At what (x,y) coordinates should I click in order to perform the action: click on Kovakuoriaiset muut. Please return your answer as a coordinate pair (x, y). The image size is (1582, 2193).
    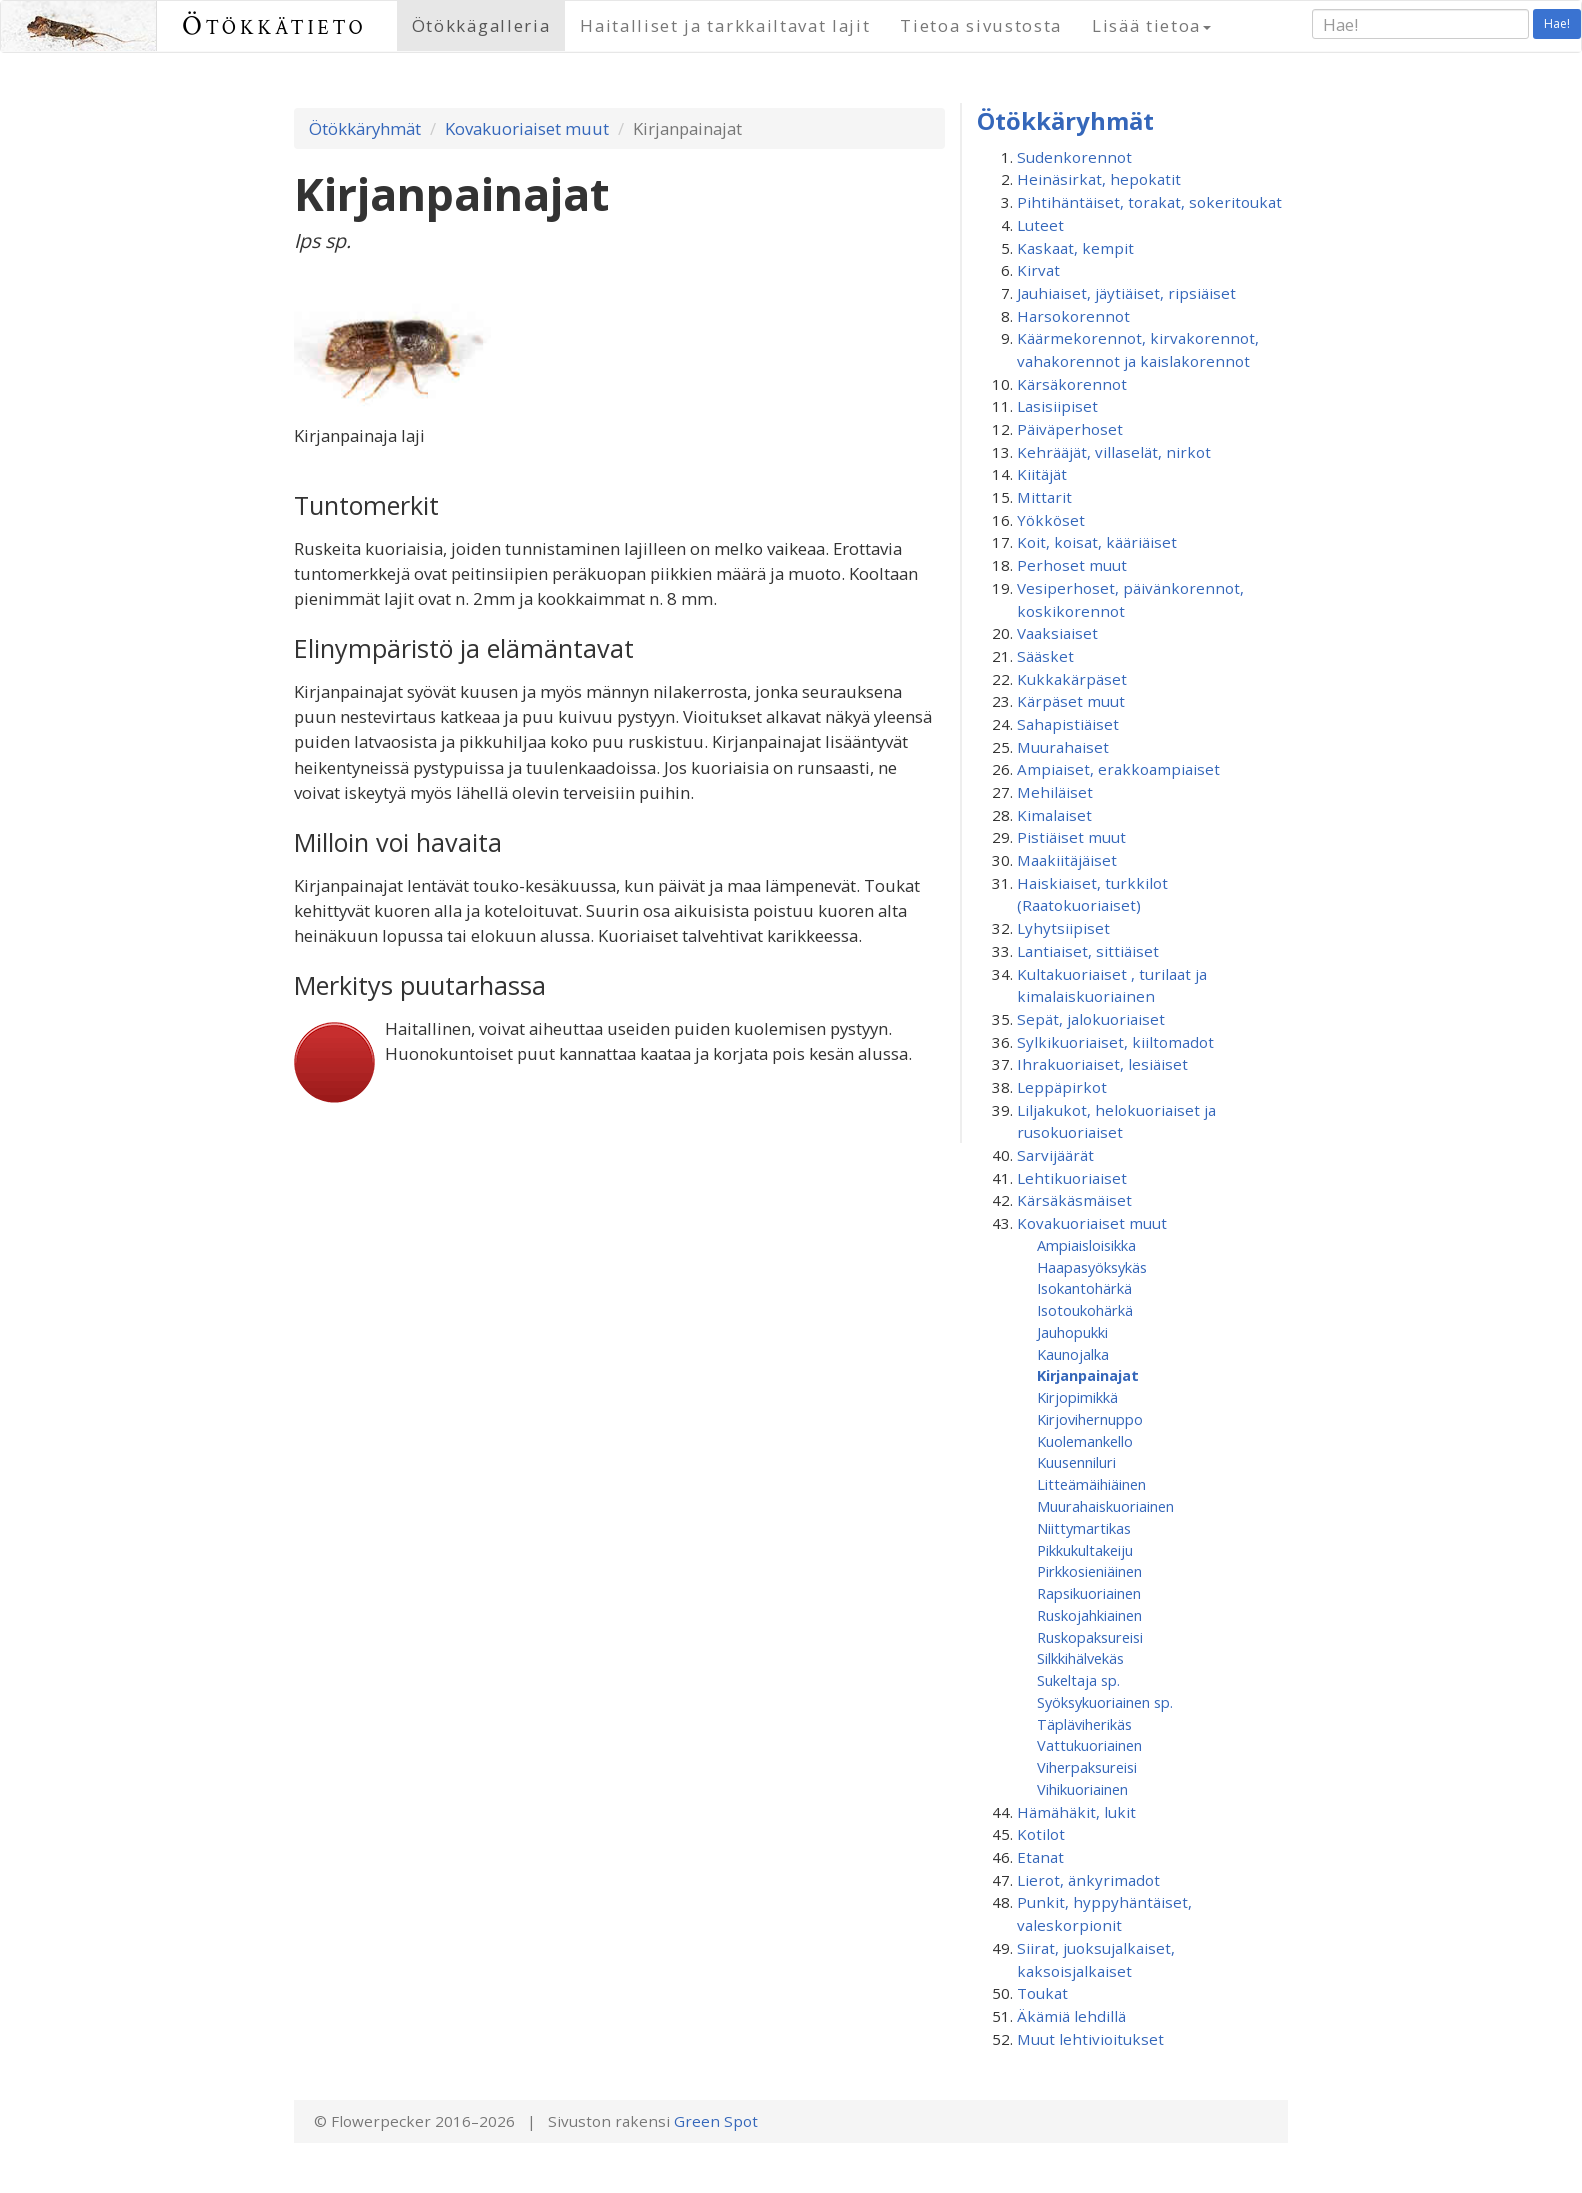
    Looking at the image, I should click on (527, 128).